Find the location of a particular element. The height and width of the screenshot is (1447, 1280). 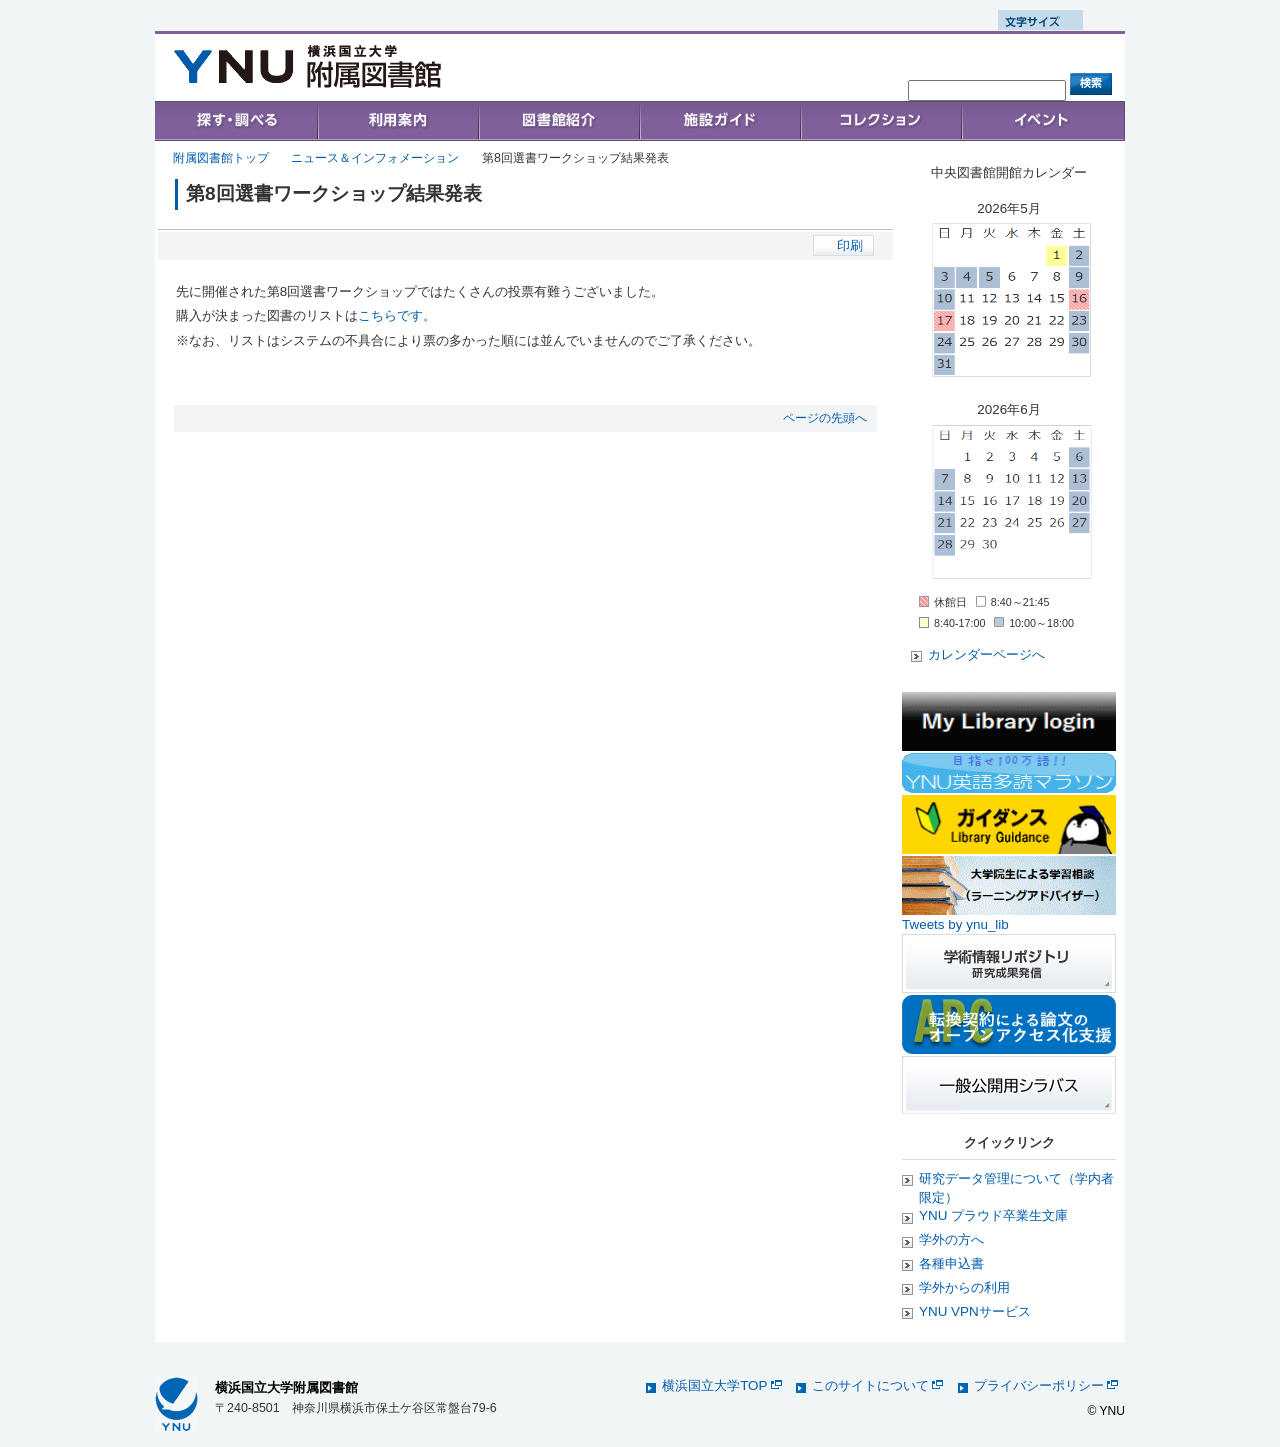

横浜国立大学TOP is located at coordinates (721, 1385).